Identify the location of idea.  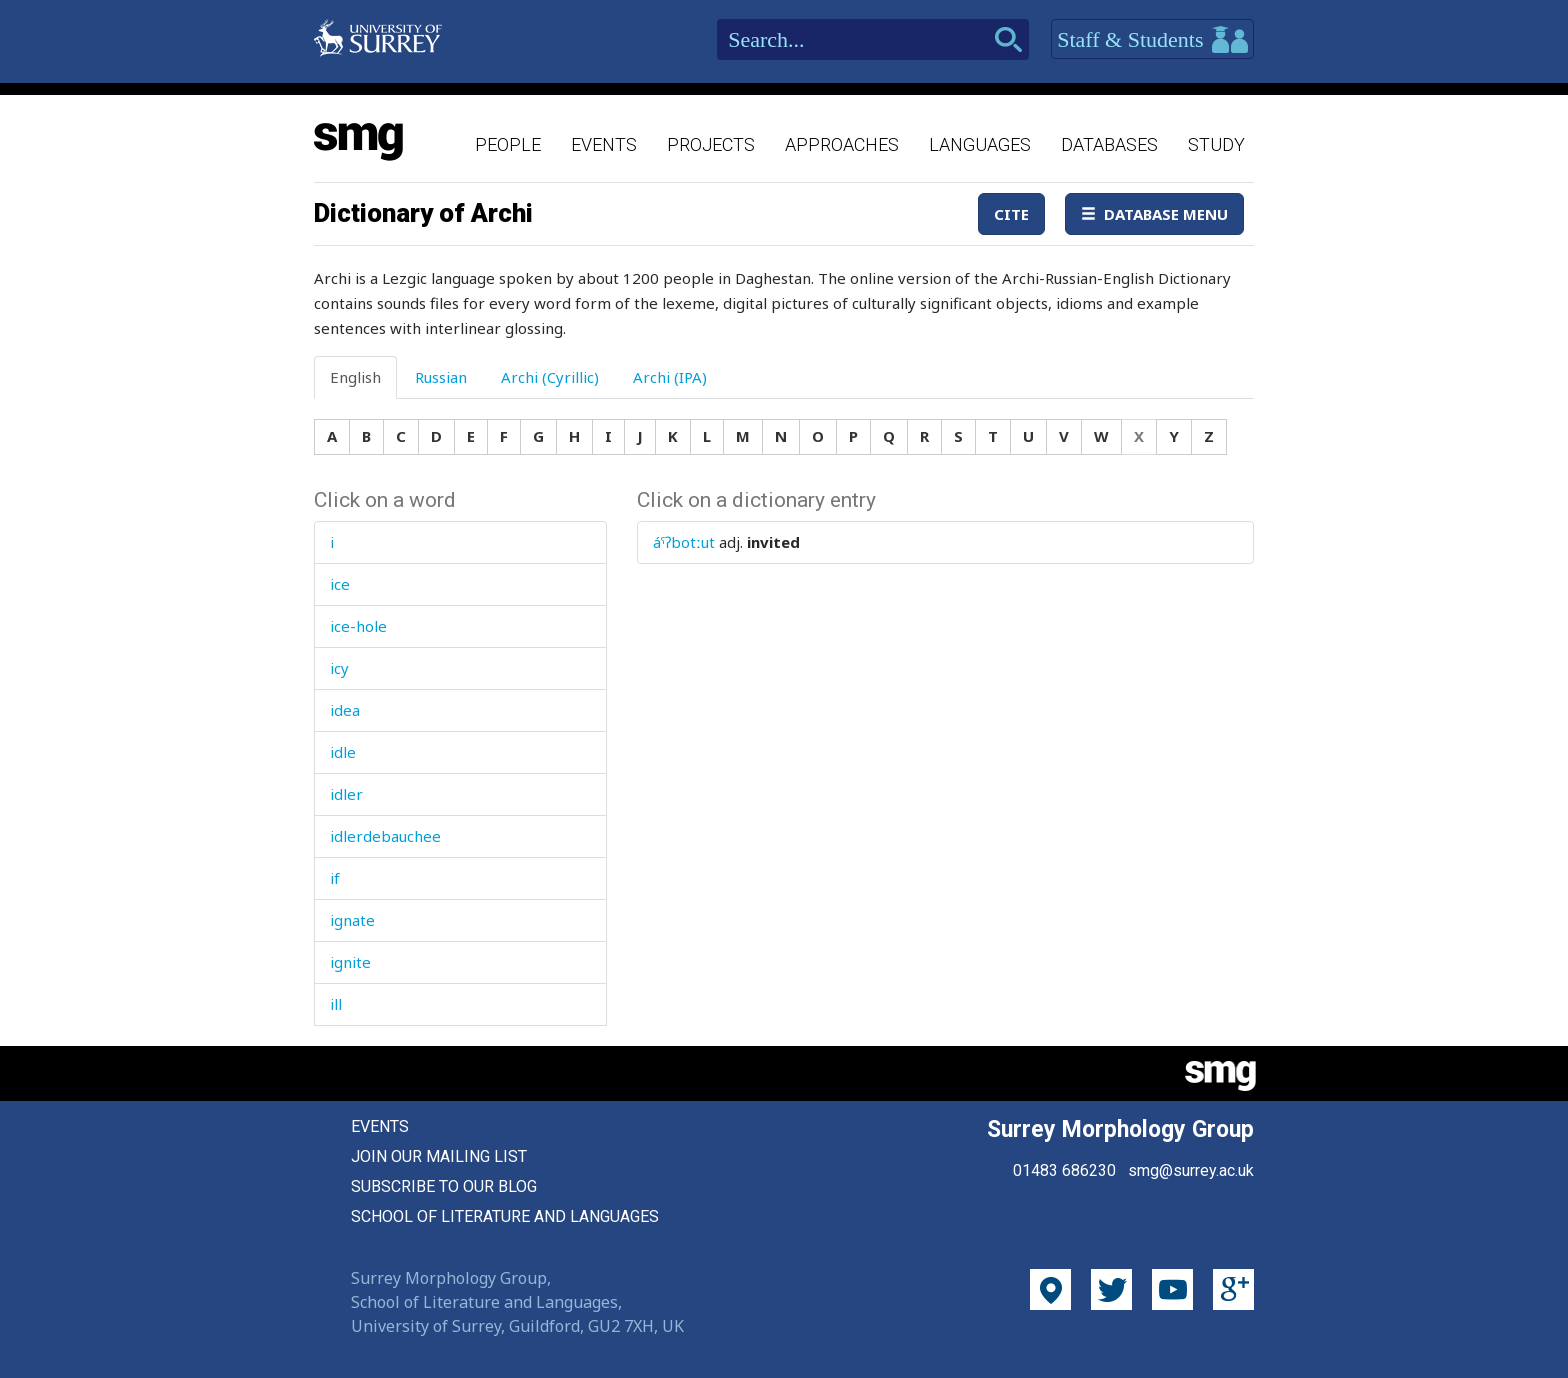
(345, 710).